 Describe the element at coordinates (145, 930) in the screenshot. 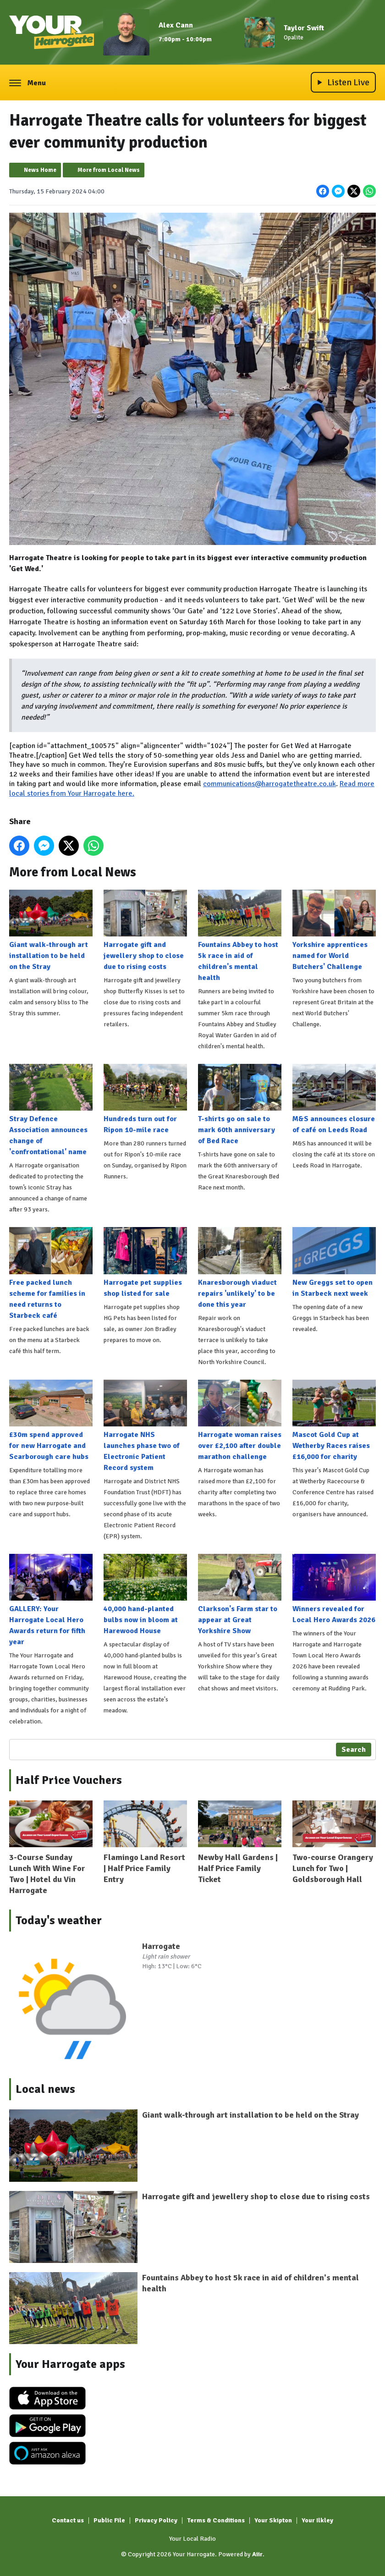

I see `Harrogate gift and jewellery shop to close due to rising costs` at that location.